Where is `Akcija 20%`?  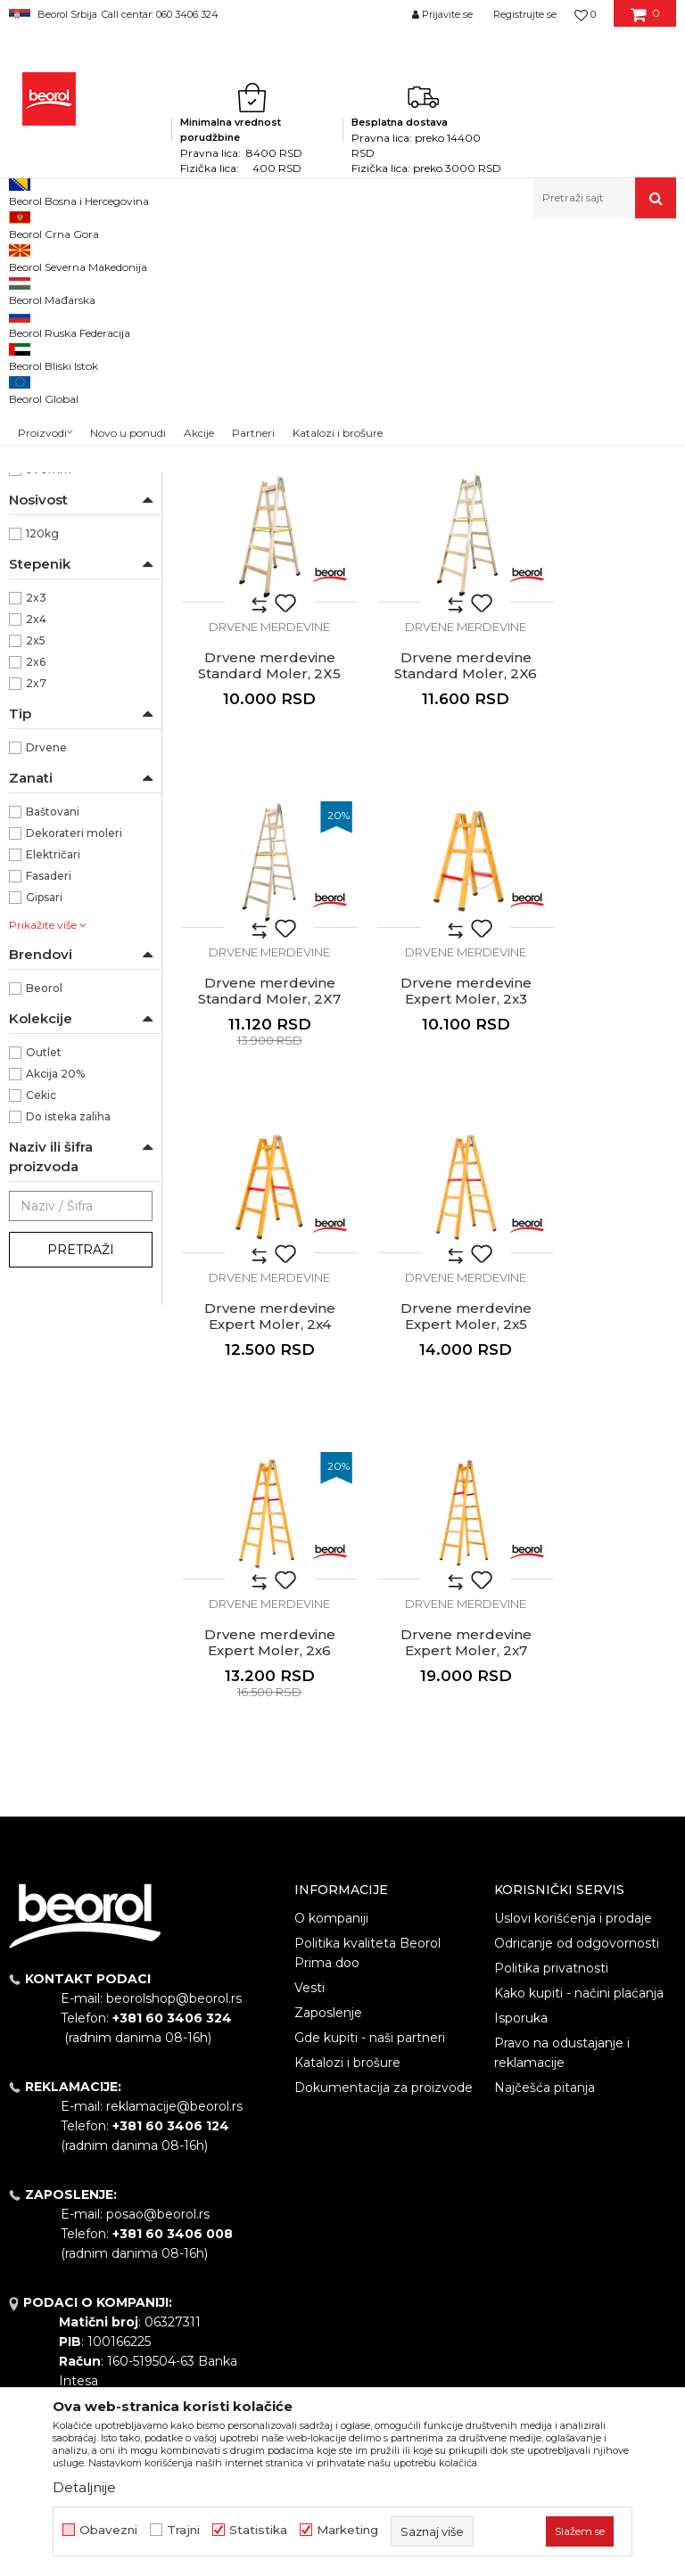
Akcija 20% is located at coordinates (55, 1318).